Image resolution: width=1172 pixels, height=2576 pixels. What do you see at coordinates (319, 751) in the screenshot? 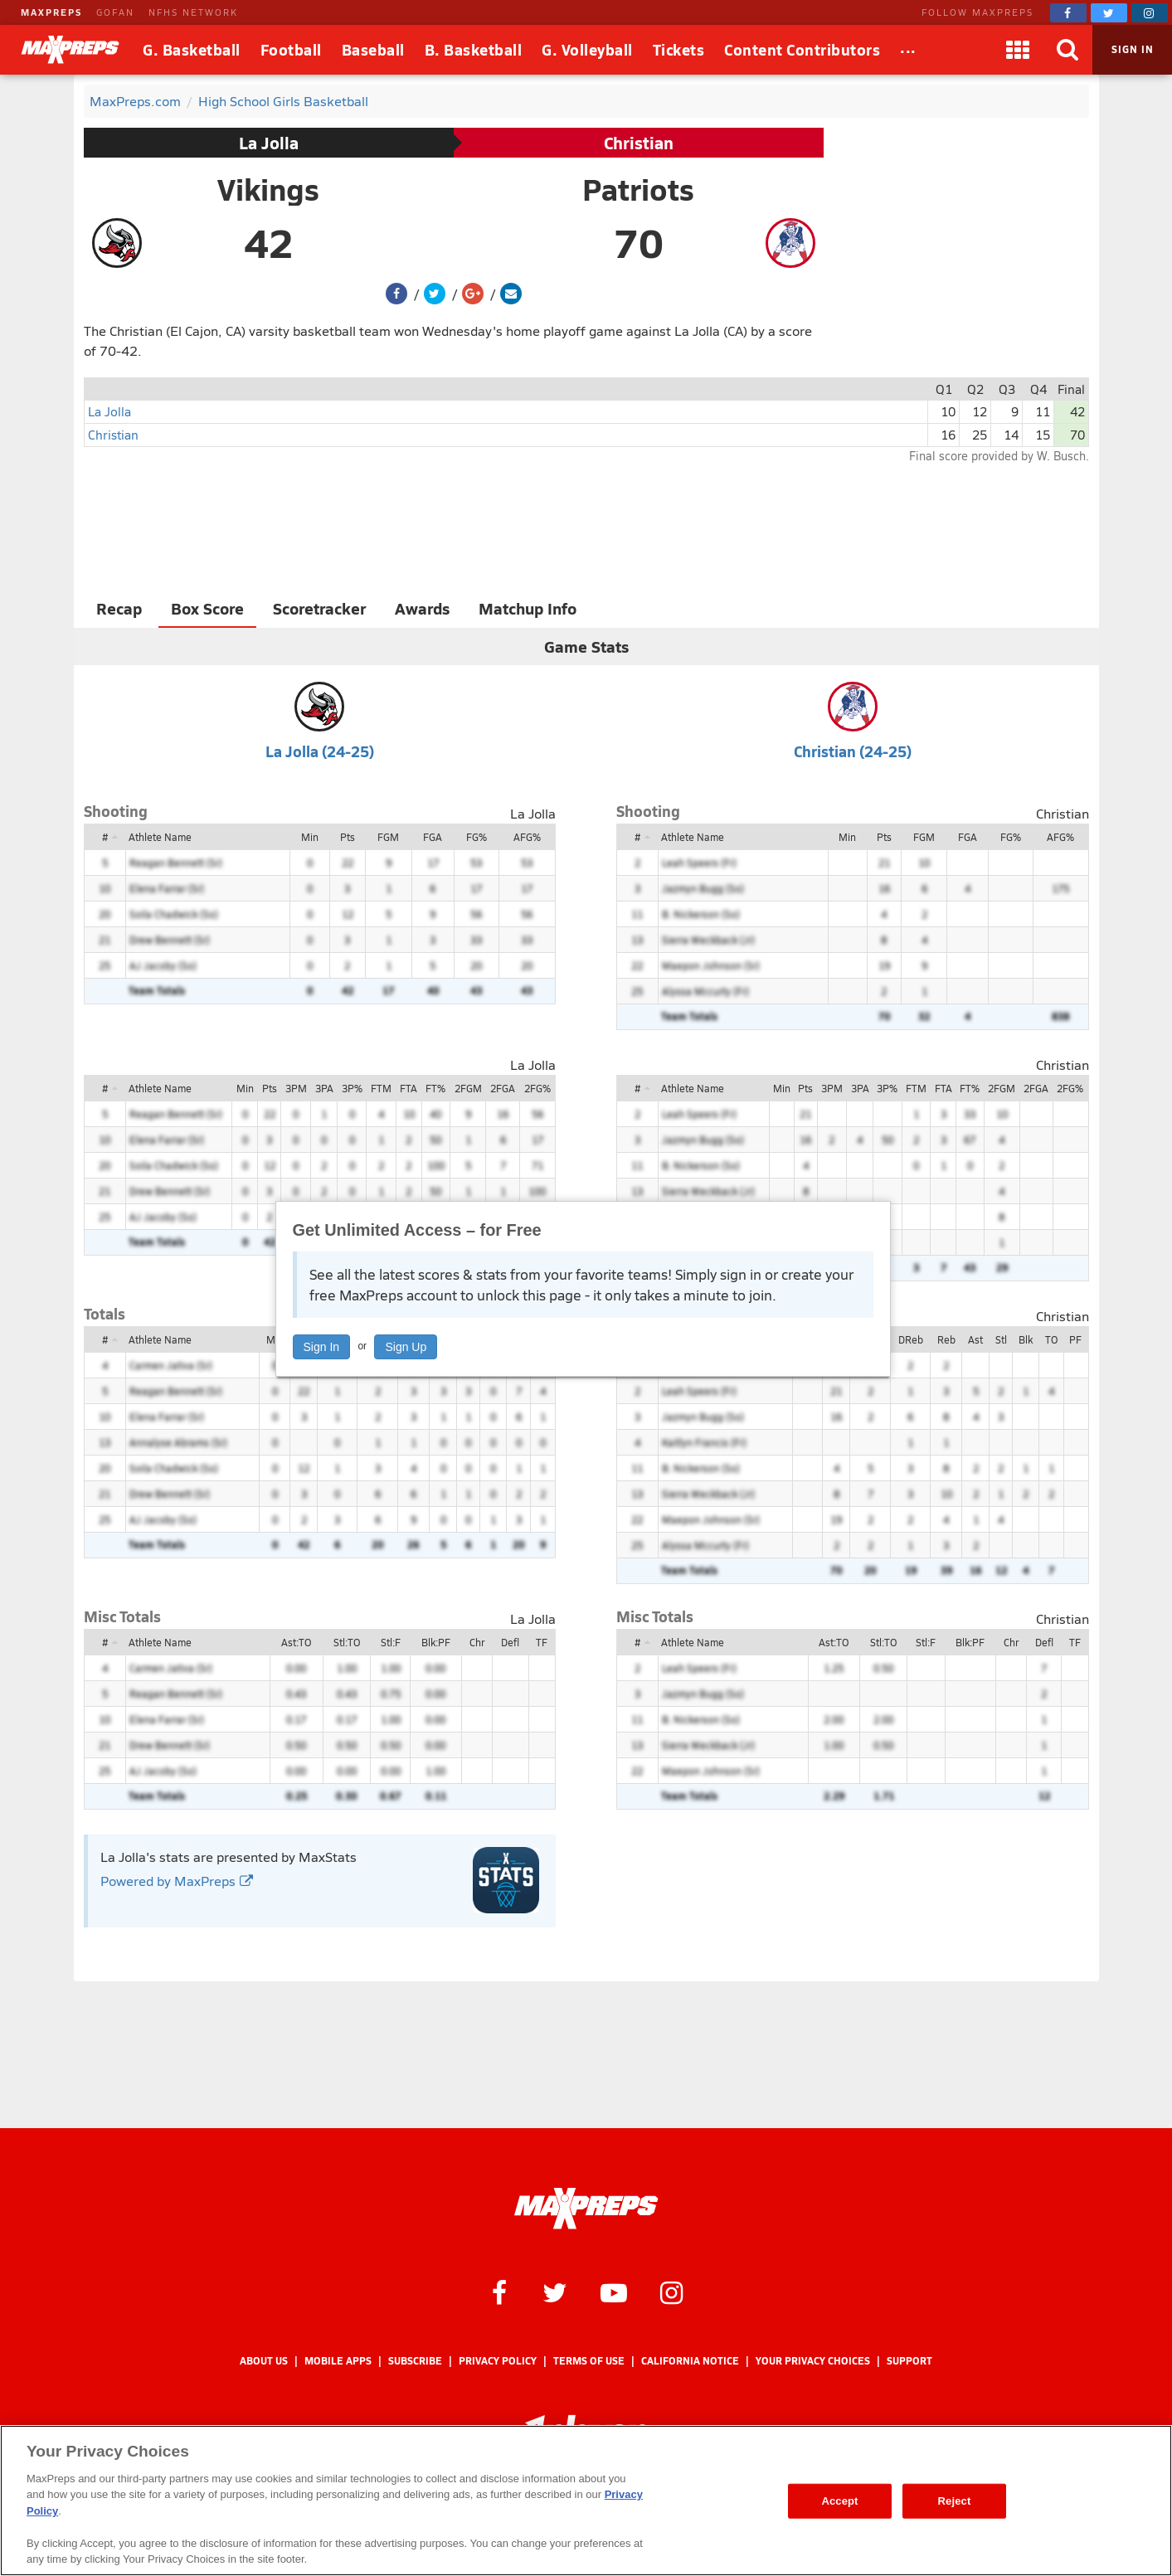
I see `La Jolla (24-25)` at bounding box center [319, 751].